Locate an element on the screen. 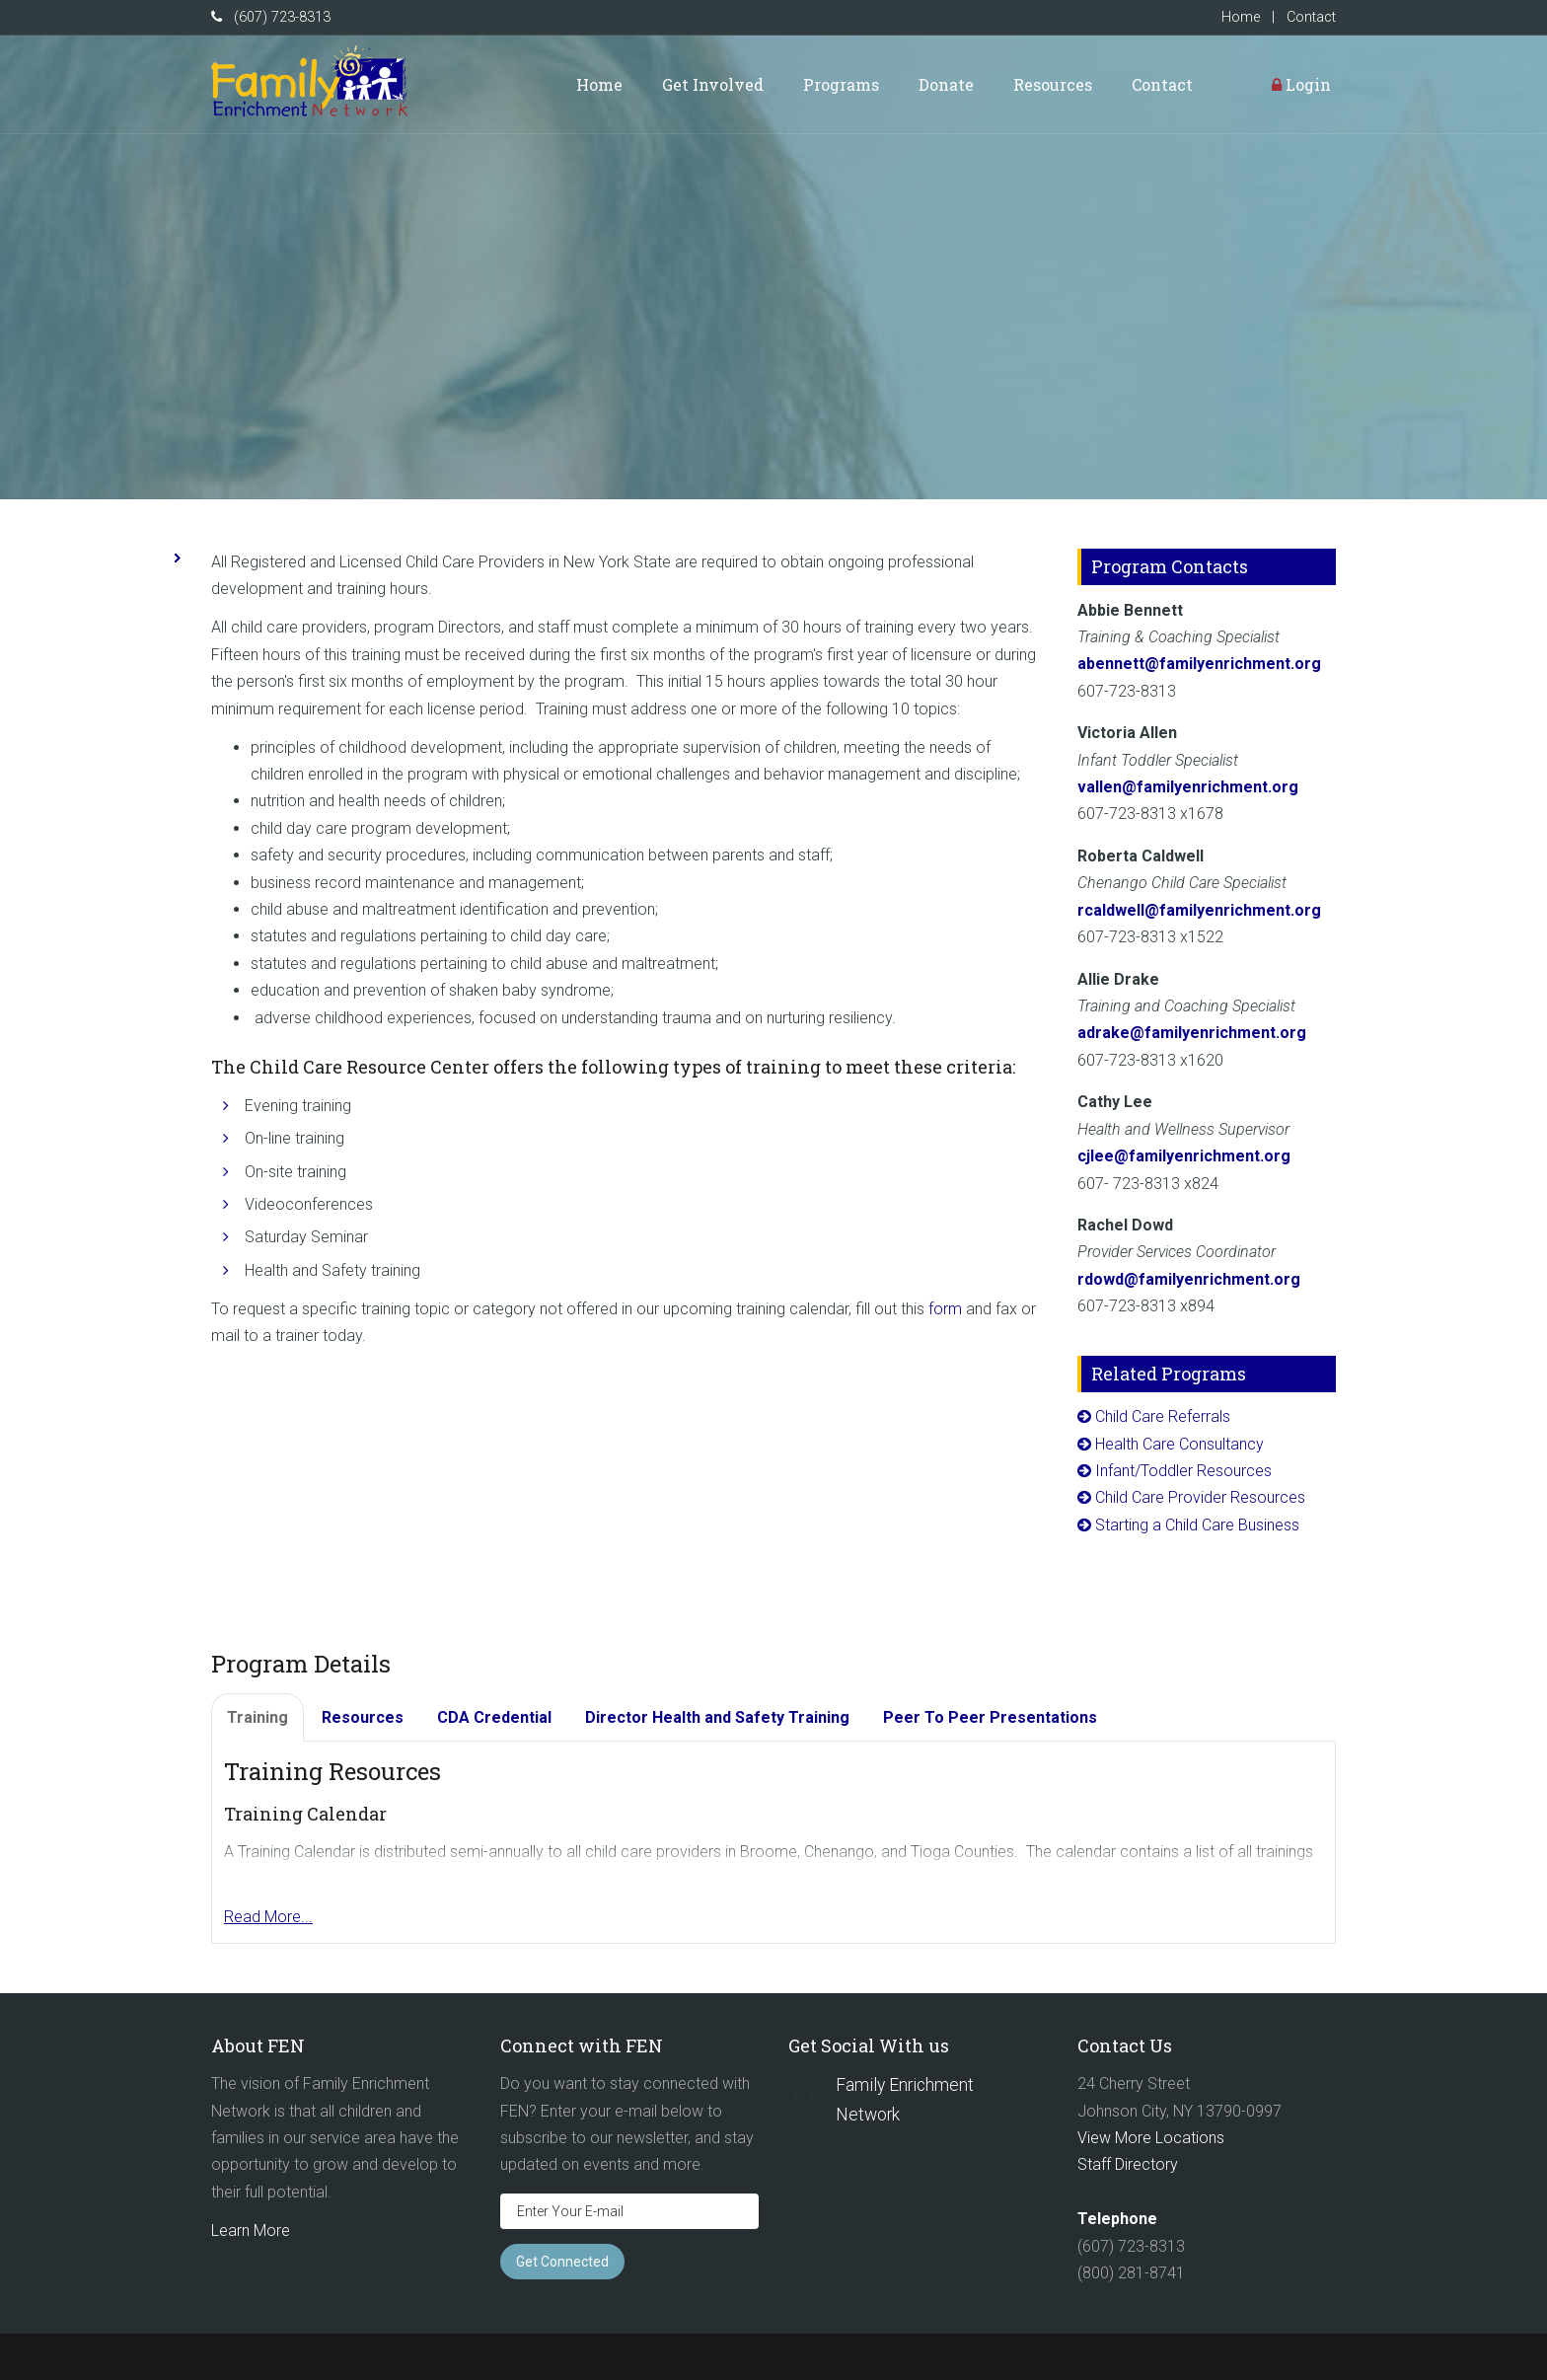 The width and height of the screenshot is (1547, 2380). adrake@familyenrichment.org is located at coordinates (1191, 1032).